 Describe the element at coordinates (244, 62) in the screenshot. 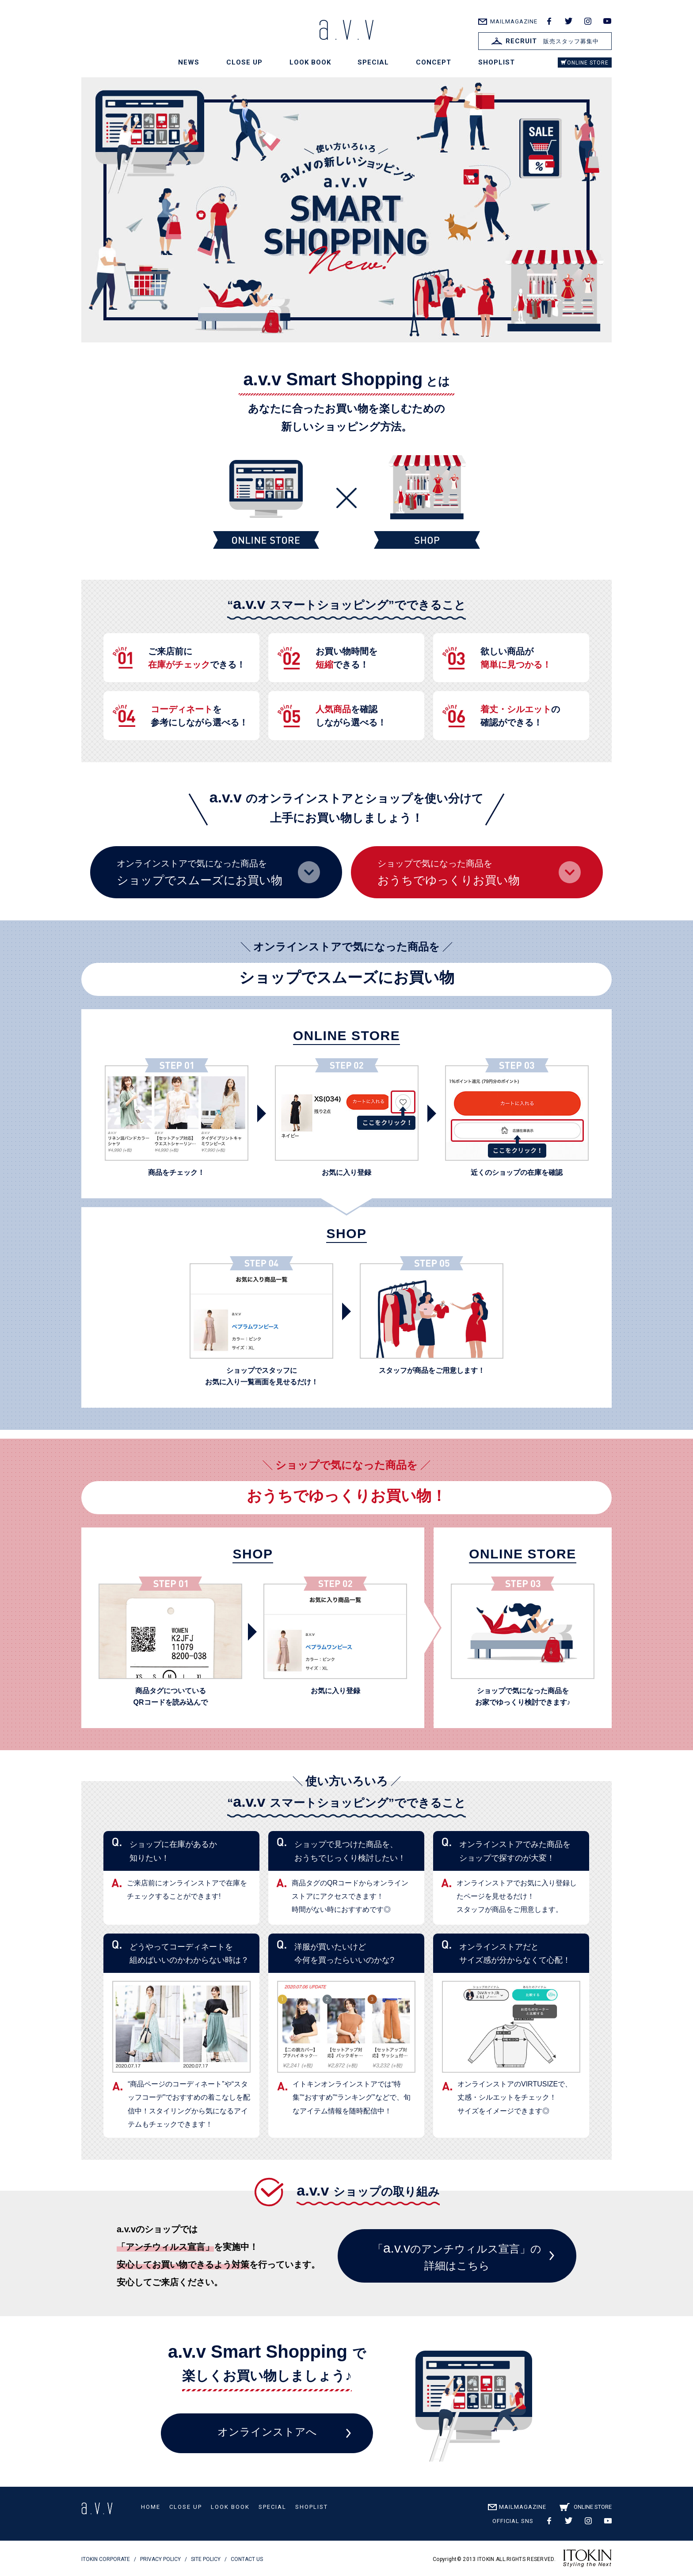

I see `CLOSE UP` at that location.